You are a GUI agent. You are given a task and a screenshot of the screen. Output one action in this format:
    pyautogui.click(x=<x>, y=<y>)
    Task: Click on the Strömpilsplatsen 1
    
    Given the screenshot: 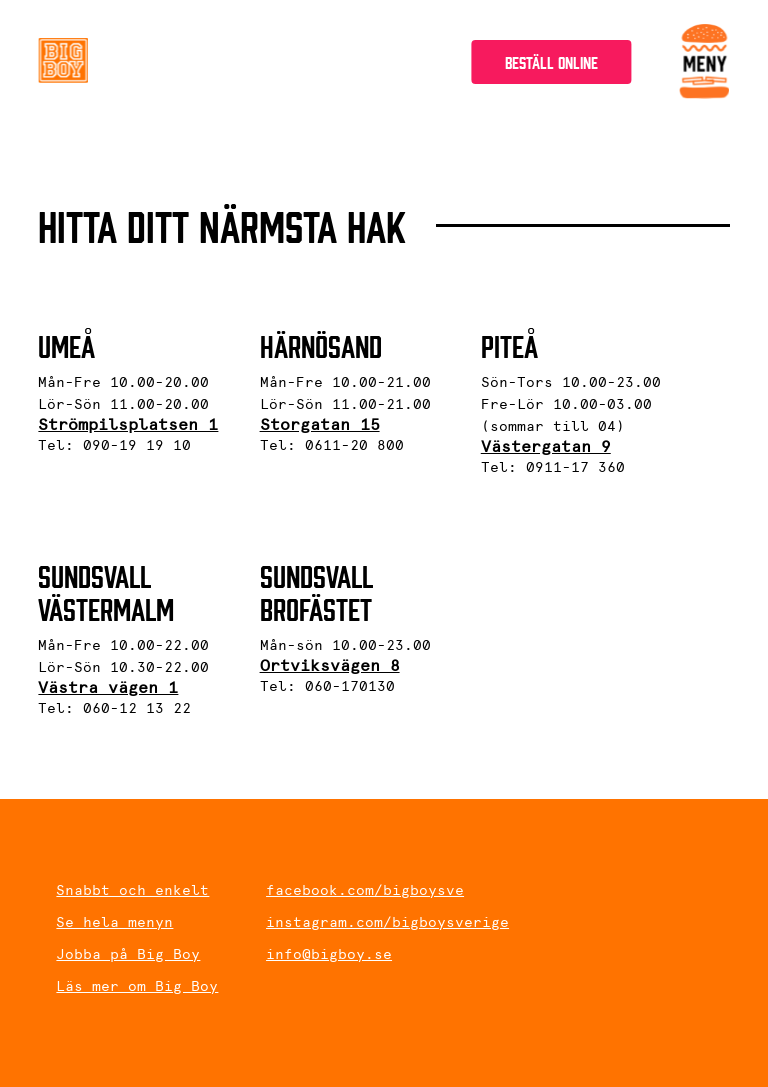 What is the action you would take?
    pyautogui.click(x=128, y=424)
    